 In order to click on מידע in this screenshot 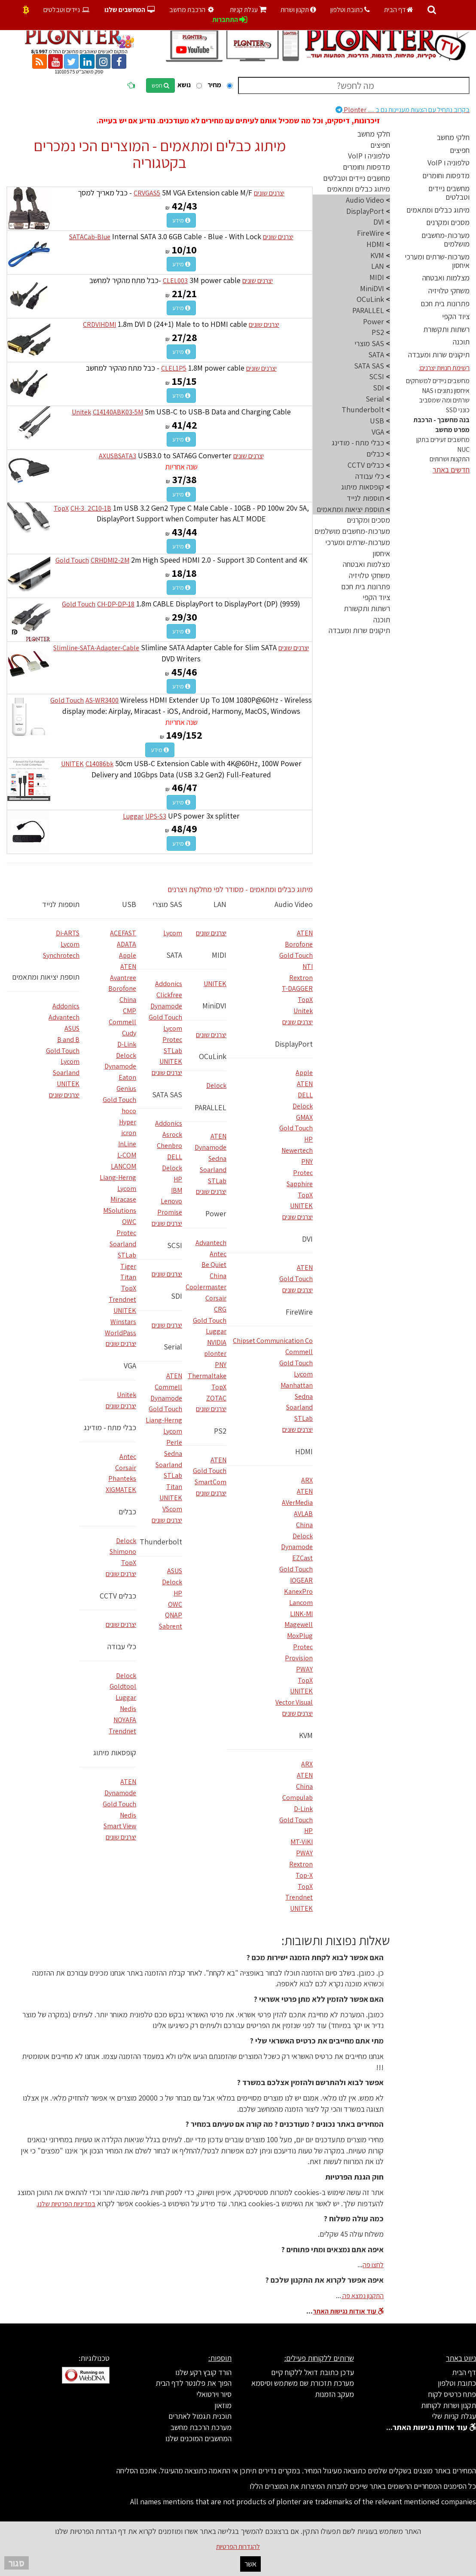, I will do `click(181, 220)`.